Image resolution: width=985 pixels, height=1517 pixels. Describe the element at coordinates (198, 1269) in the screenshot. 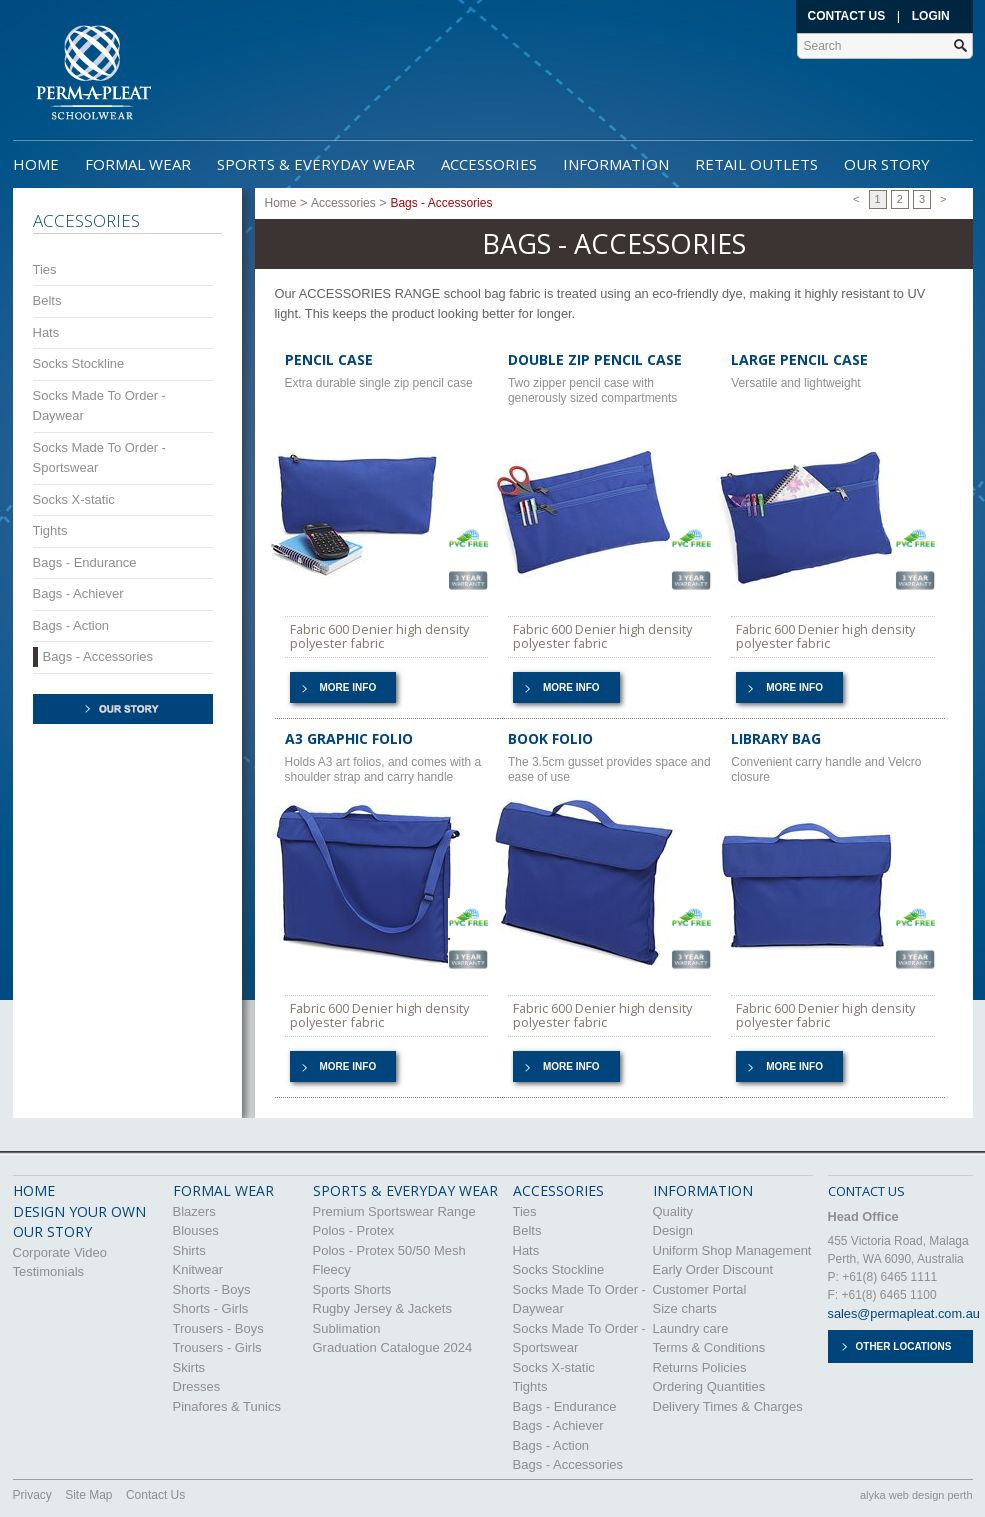

I see `Knitwear` at that location.